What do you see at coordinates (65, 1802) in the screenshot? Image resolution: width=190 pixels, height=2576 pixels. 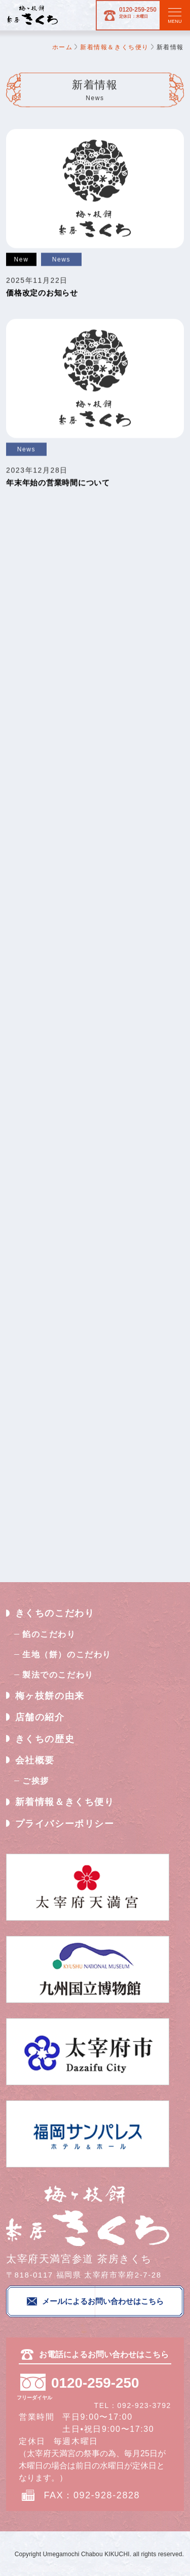 I see `新着情報＆きくち便り` at bounding box center [65, 1802].